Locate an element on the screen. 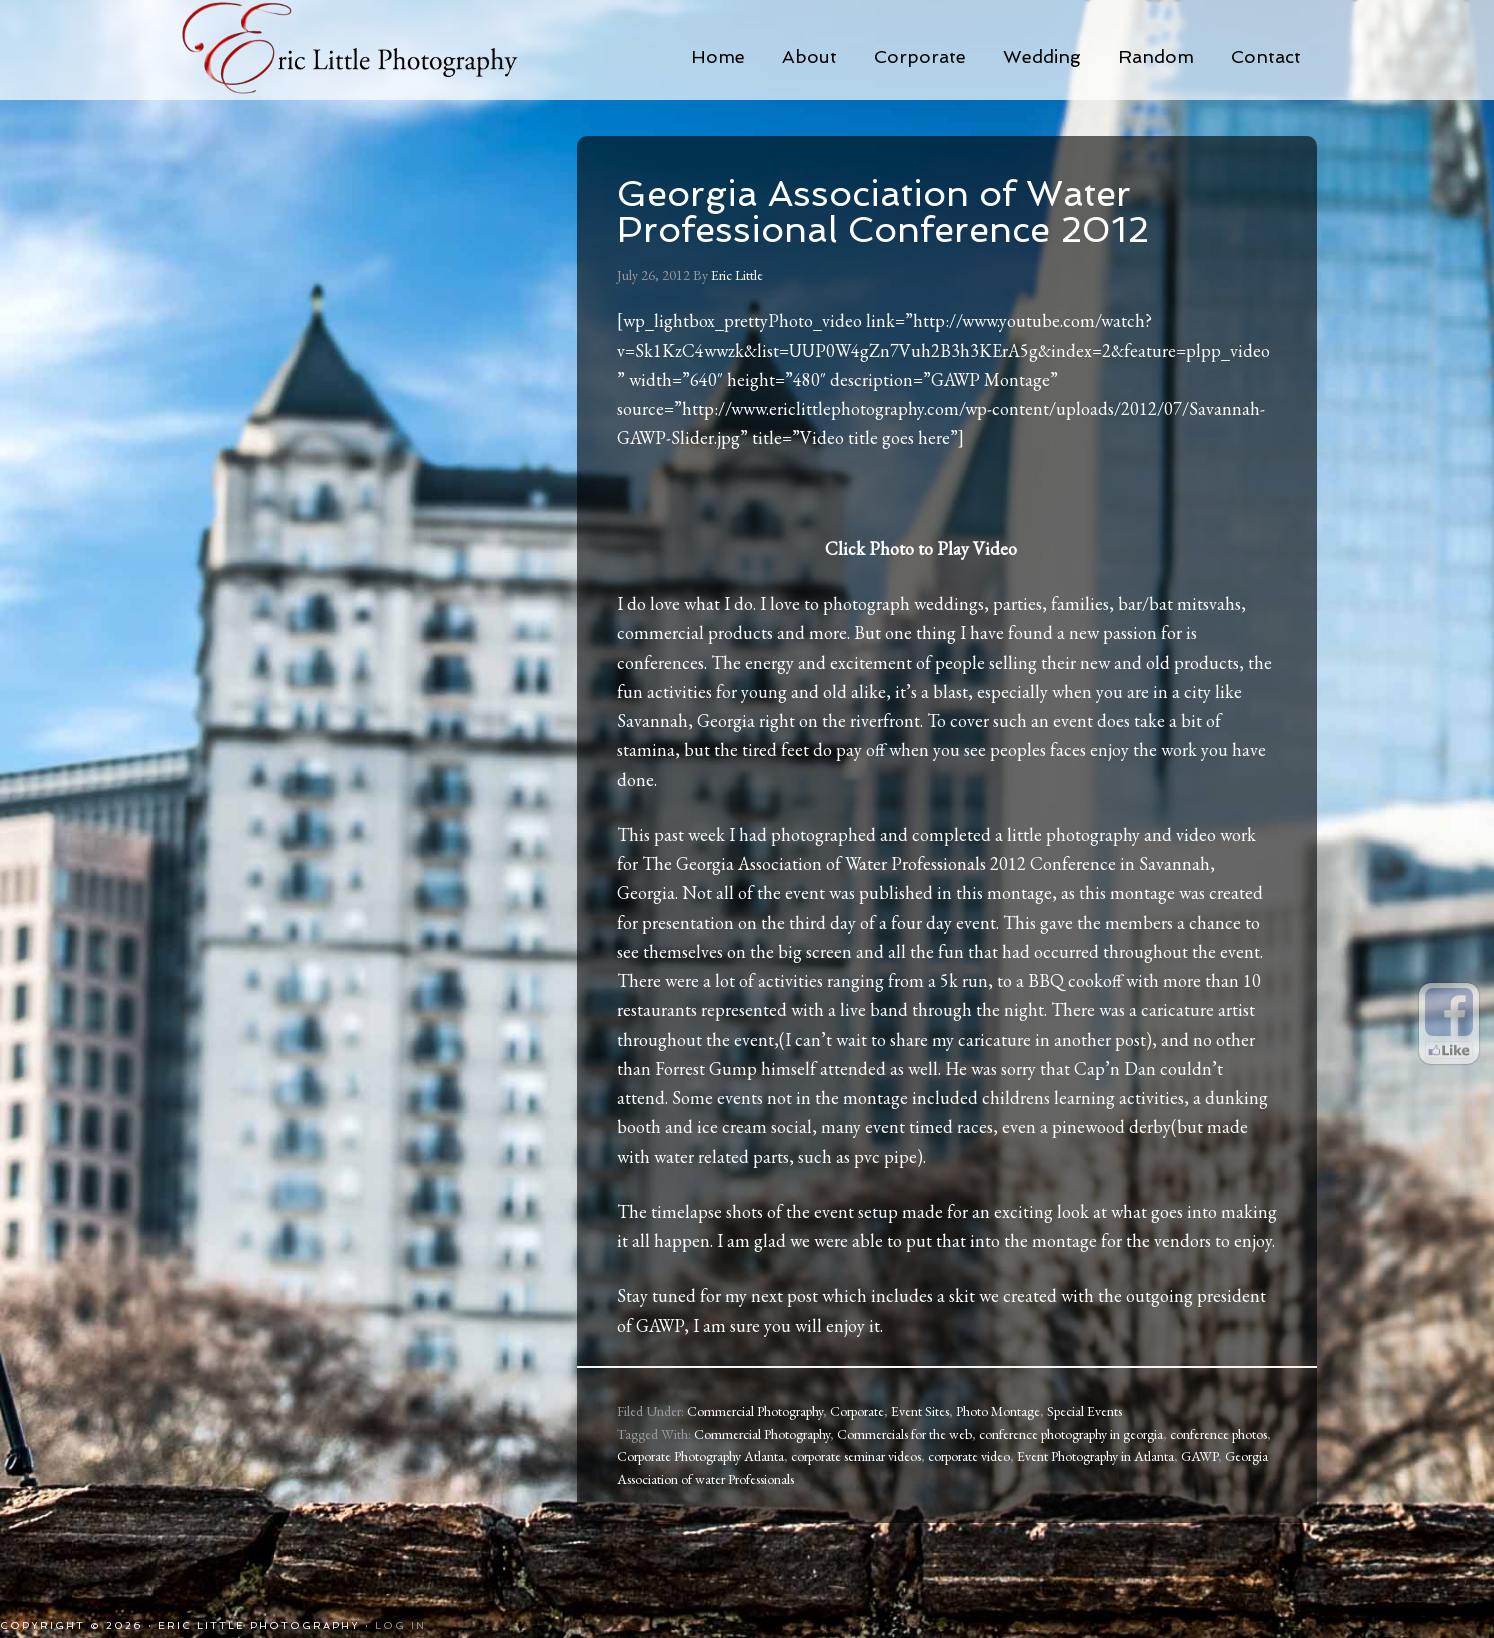  Commercial Photography is located at coordinates (755, 1411).